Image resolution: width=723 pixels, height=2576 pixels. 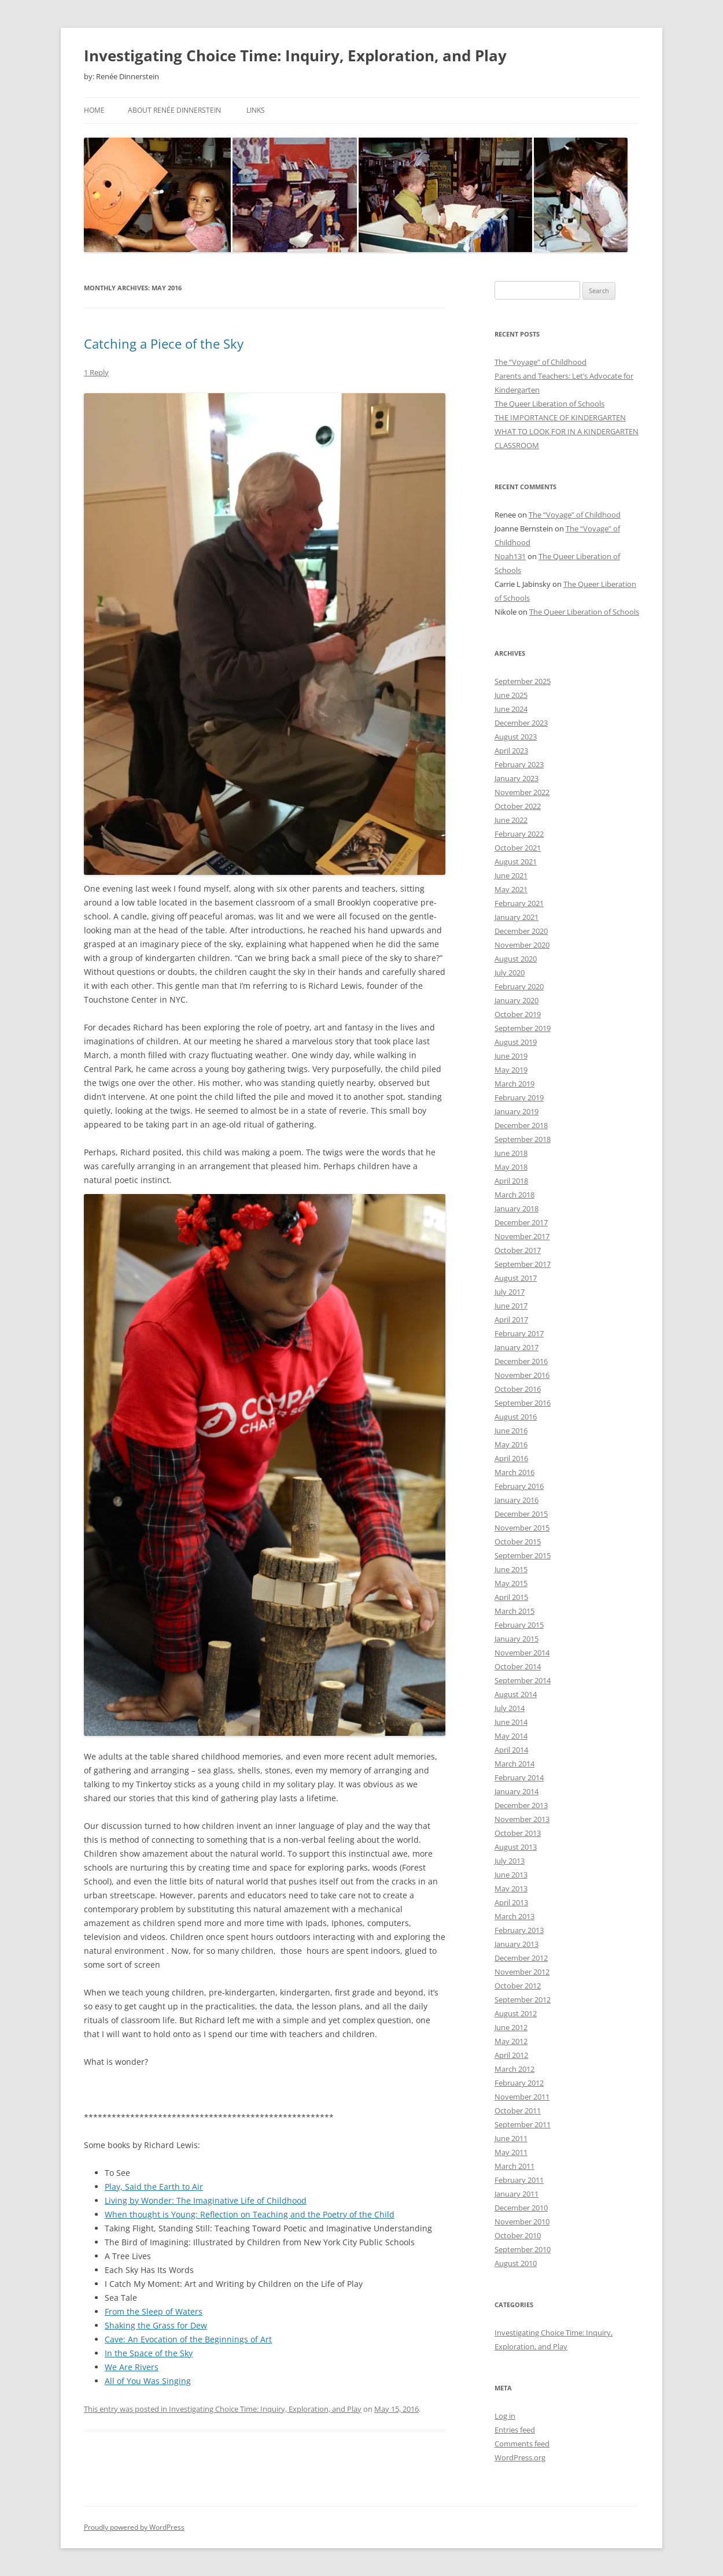 I want to click on October 2014, so click(x=518, y=1666).